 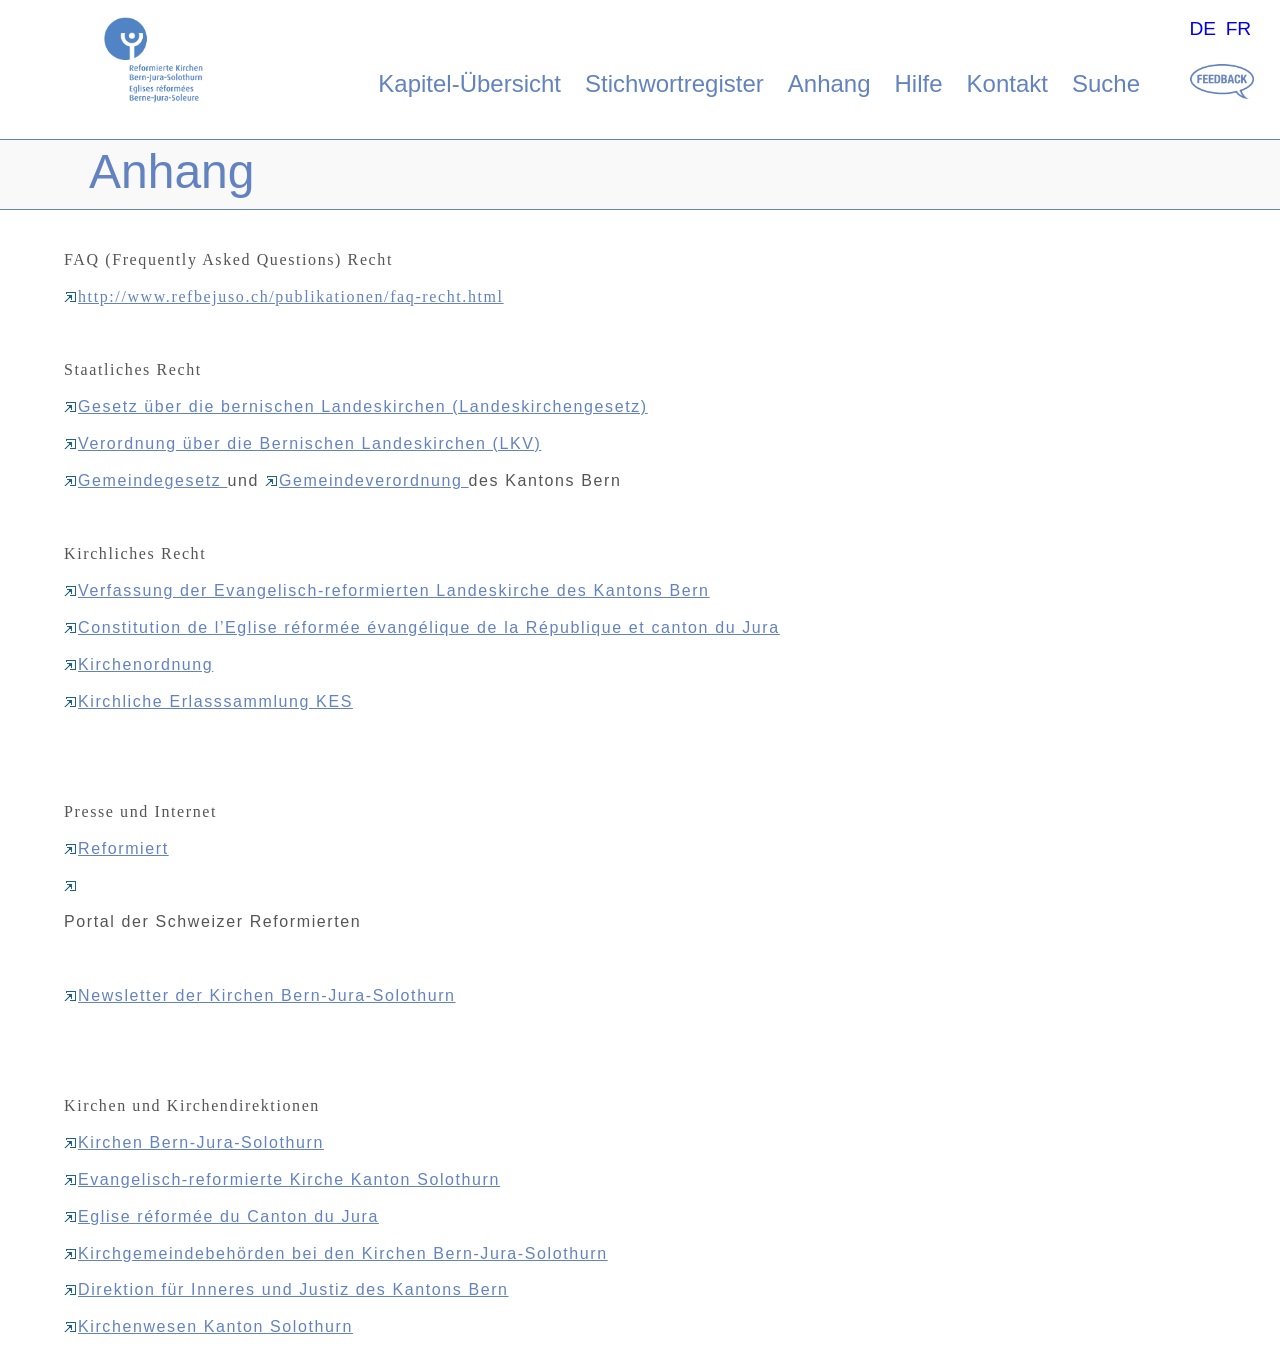 I want to click on Kirchen Bern-Jura-Solothurn, so click(x=194, y=1142).